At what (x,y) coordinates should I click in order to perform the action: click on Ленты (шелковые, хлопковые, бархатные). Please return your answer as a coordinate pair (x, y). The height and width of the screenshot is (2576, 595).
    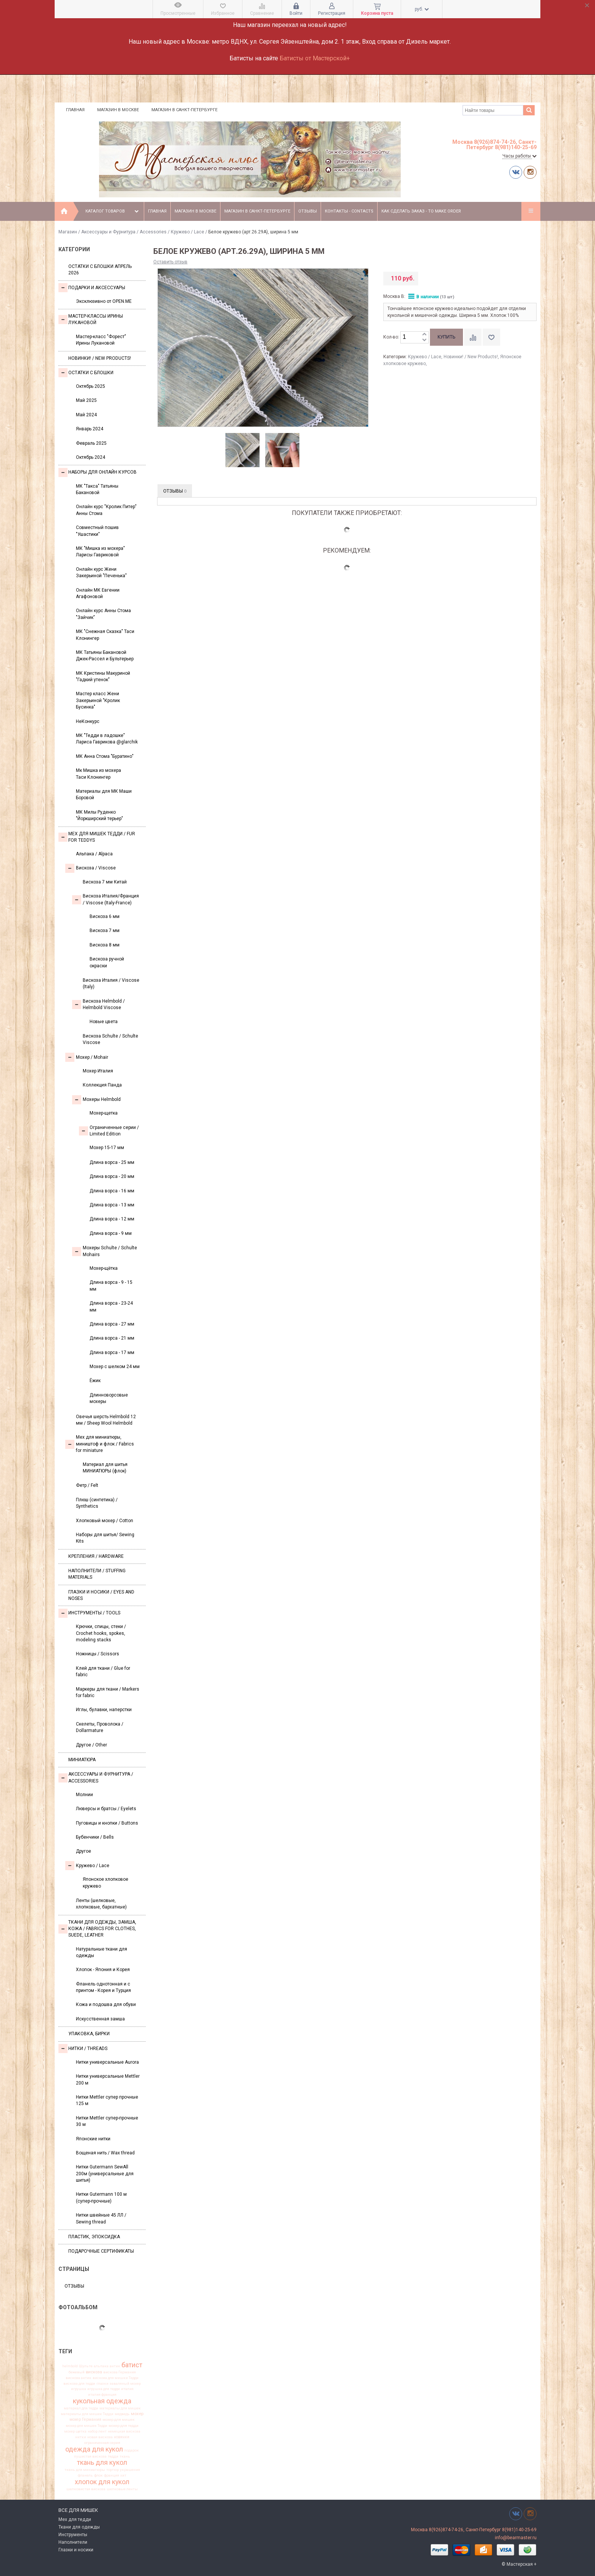
    Looking at the image, I should click on (101, 1904).